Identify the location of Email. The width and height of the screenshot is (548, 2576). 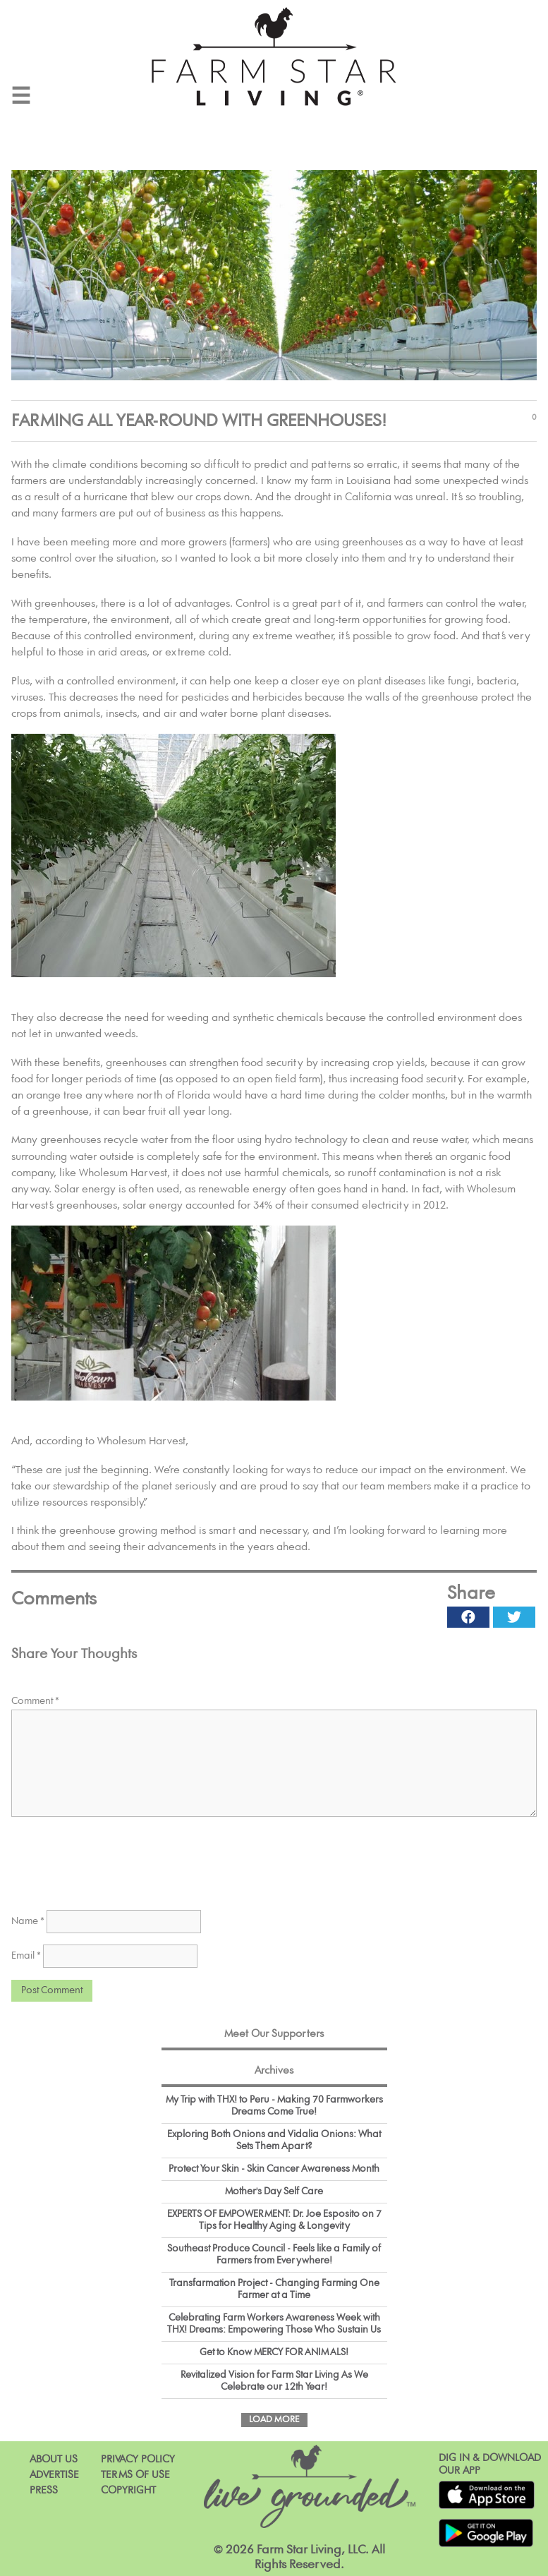
(26, 1955).